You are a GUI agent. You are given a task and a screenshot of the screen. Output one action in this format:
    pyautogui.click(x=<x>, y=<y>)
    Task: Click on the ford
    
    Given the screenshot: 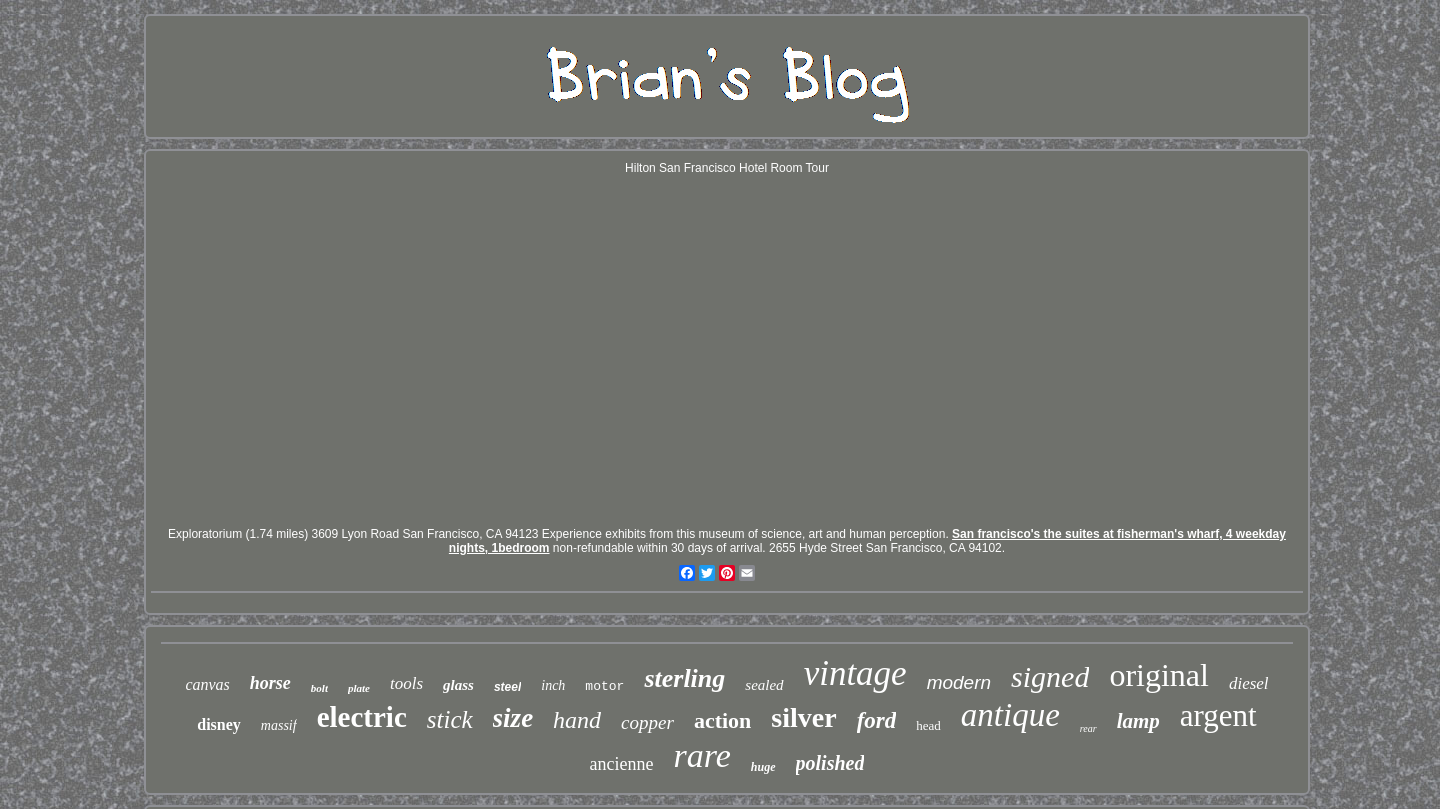 What is the action you would take?
    pyautogui.click(x=877, y=720)
    